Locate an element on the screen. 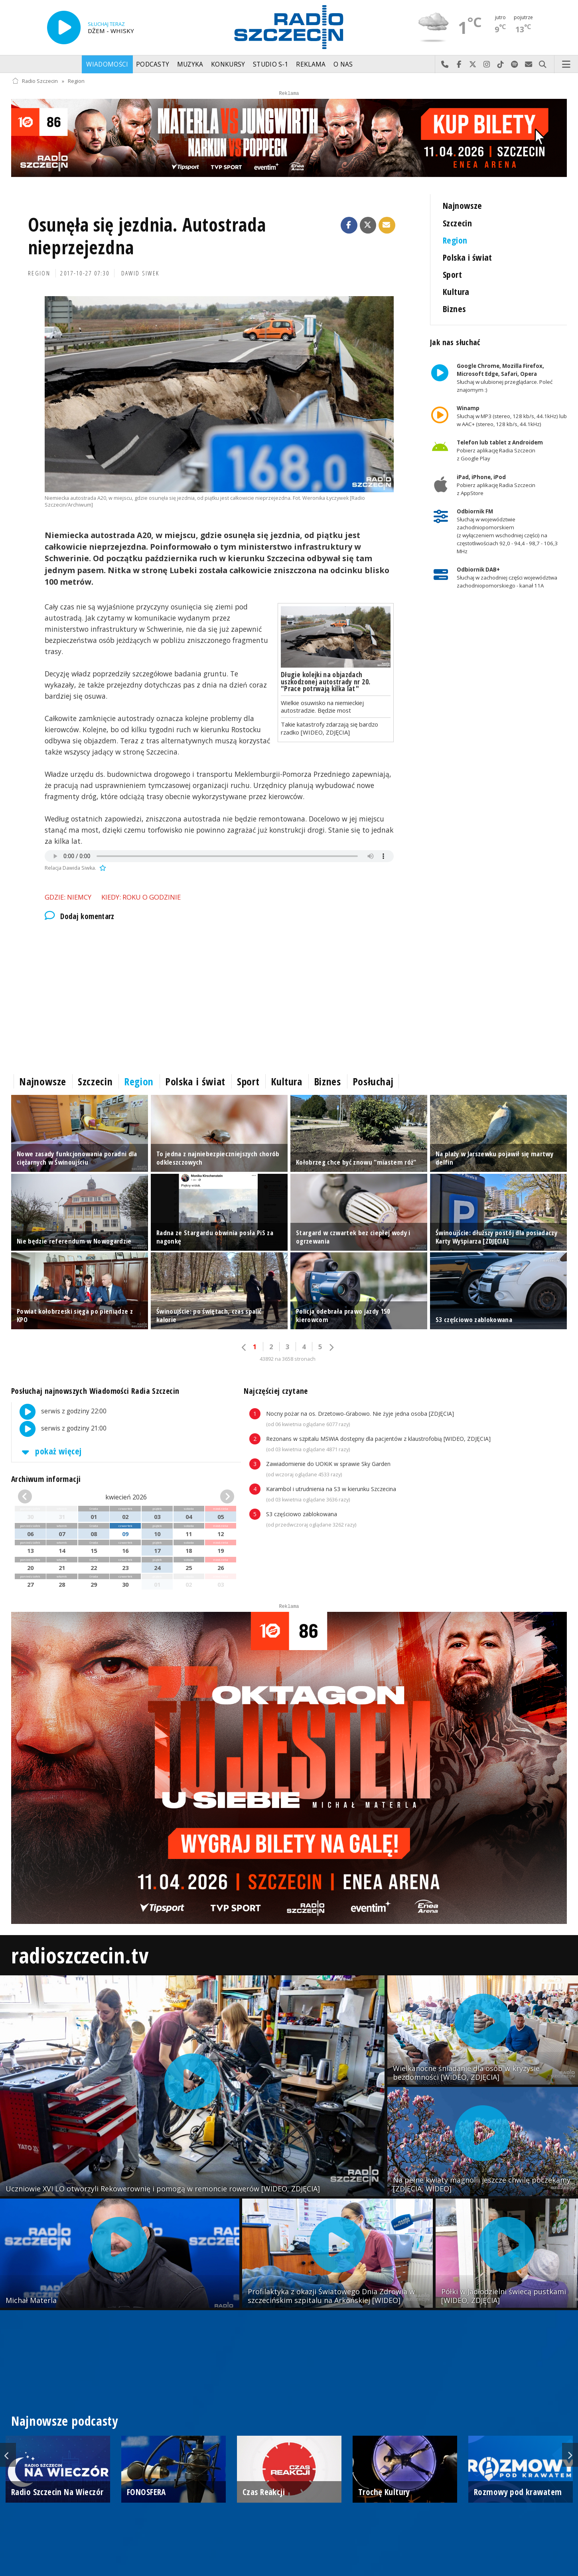 This screenshot has width=578, height=2576. Najczęściej czytane is located at coordinates (276, 1390).